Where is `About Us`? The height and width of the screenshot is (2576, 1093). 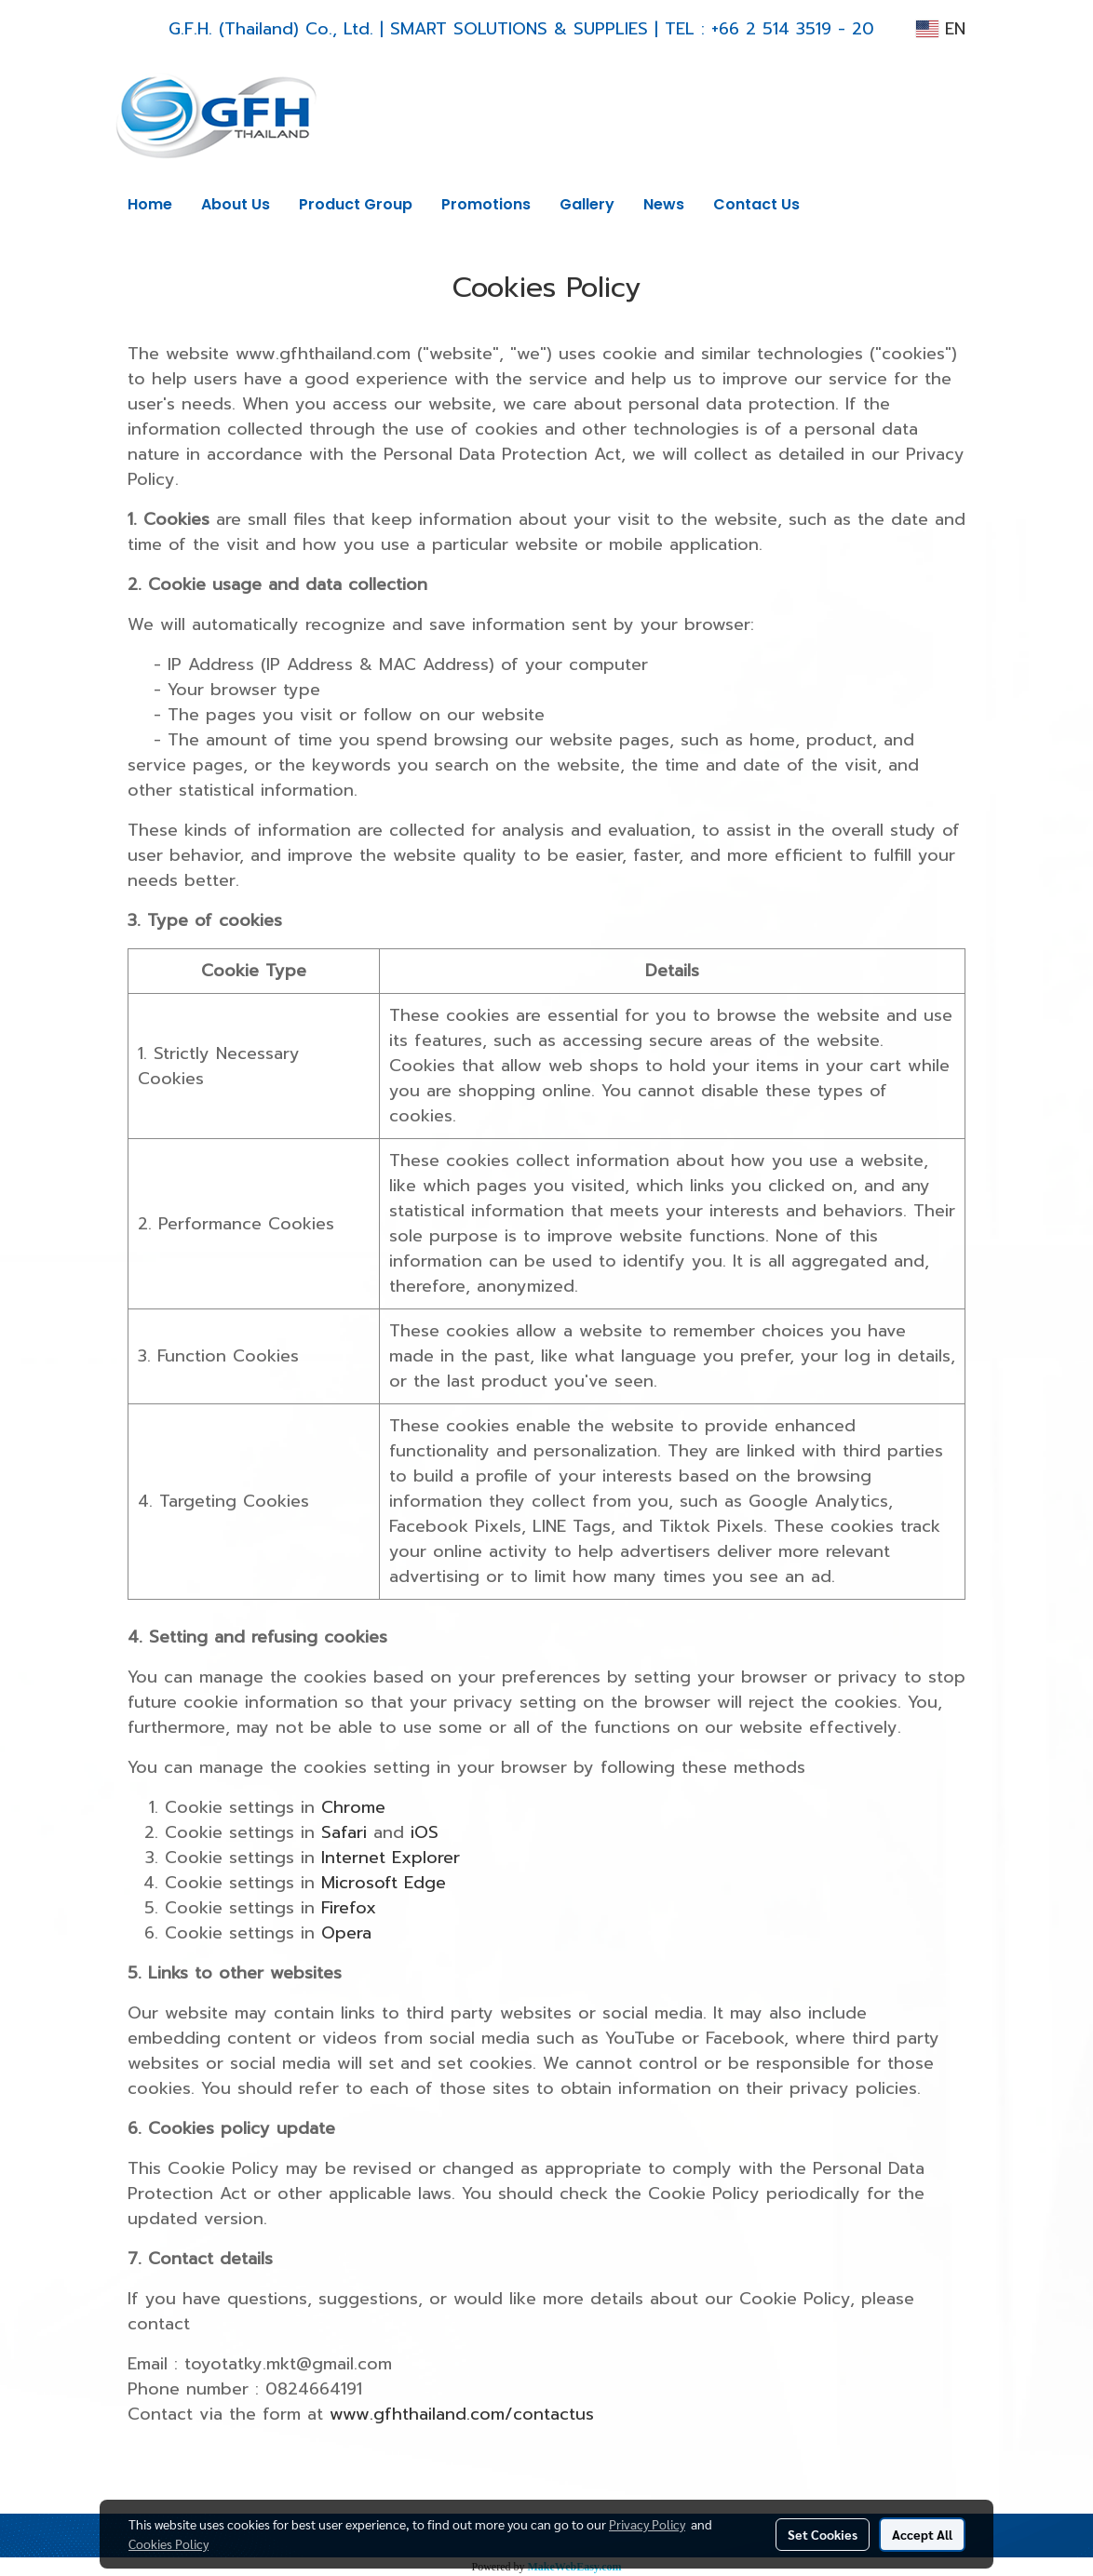 About Us is located at coordinates (235, 204).